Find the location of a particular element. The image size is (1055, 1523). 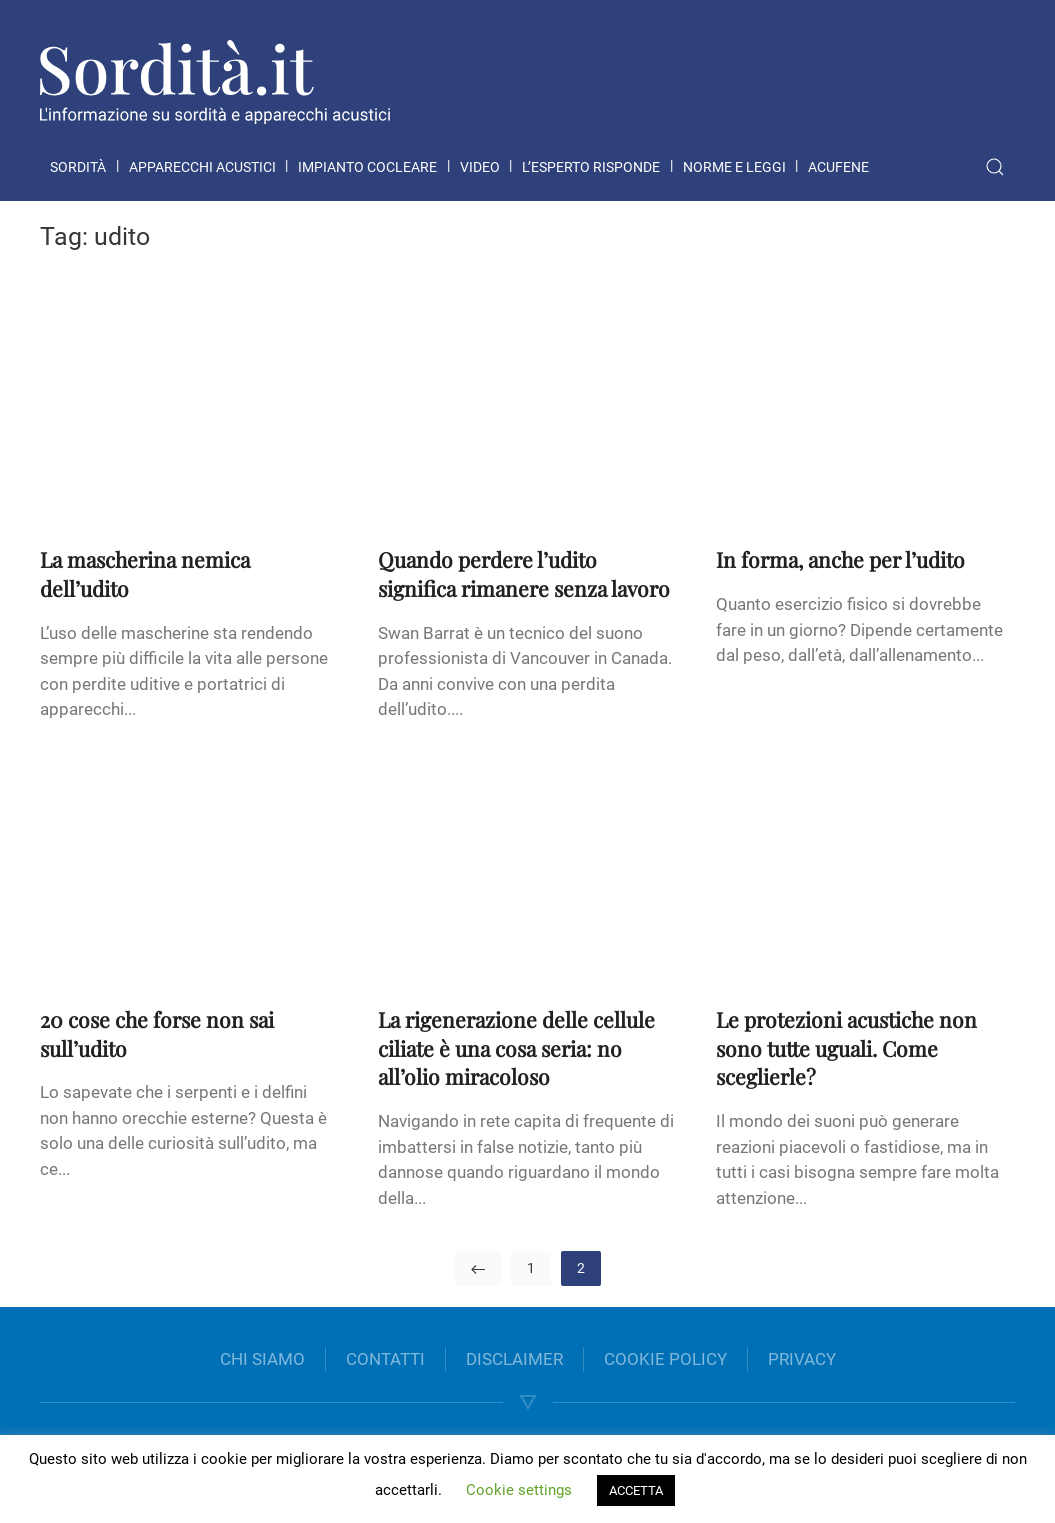

Impianto cocleare is located at coordinates (367, 167).